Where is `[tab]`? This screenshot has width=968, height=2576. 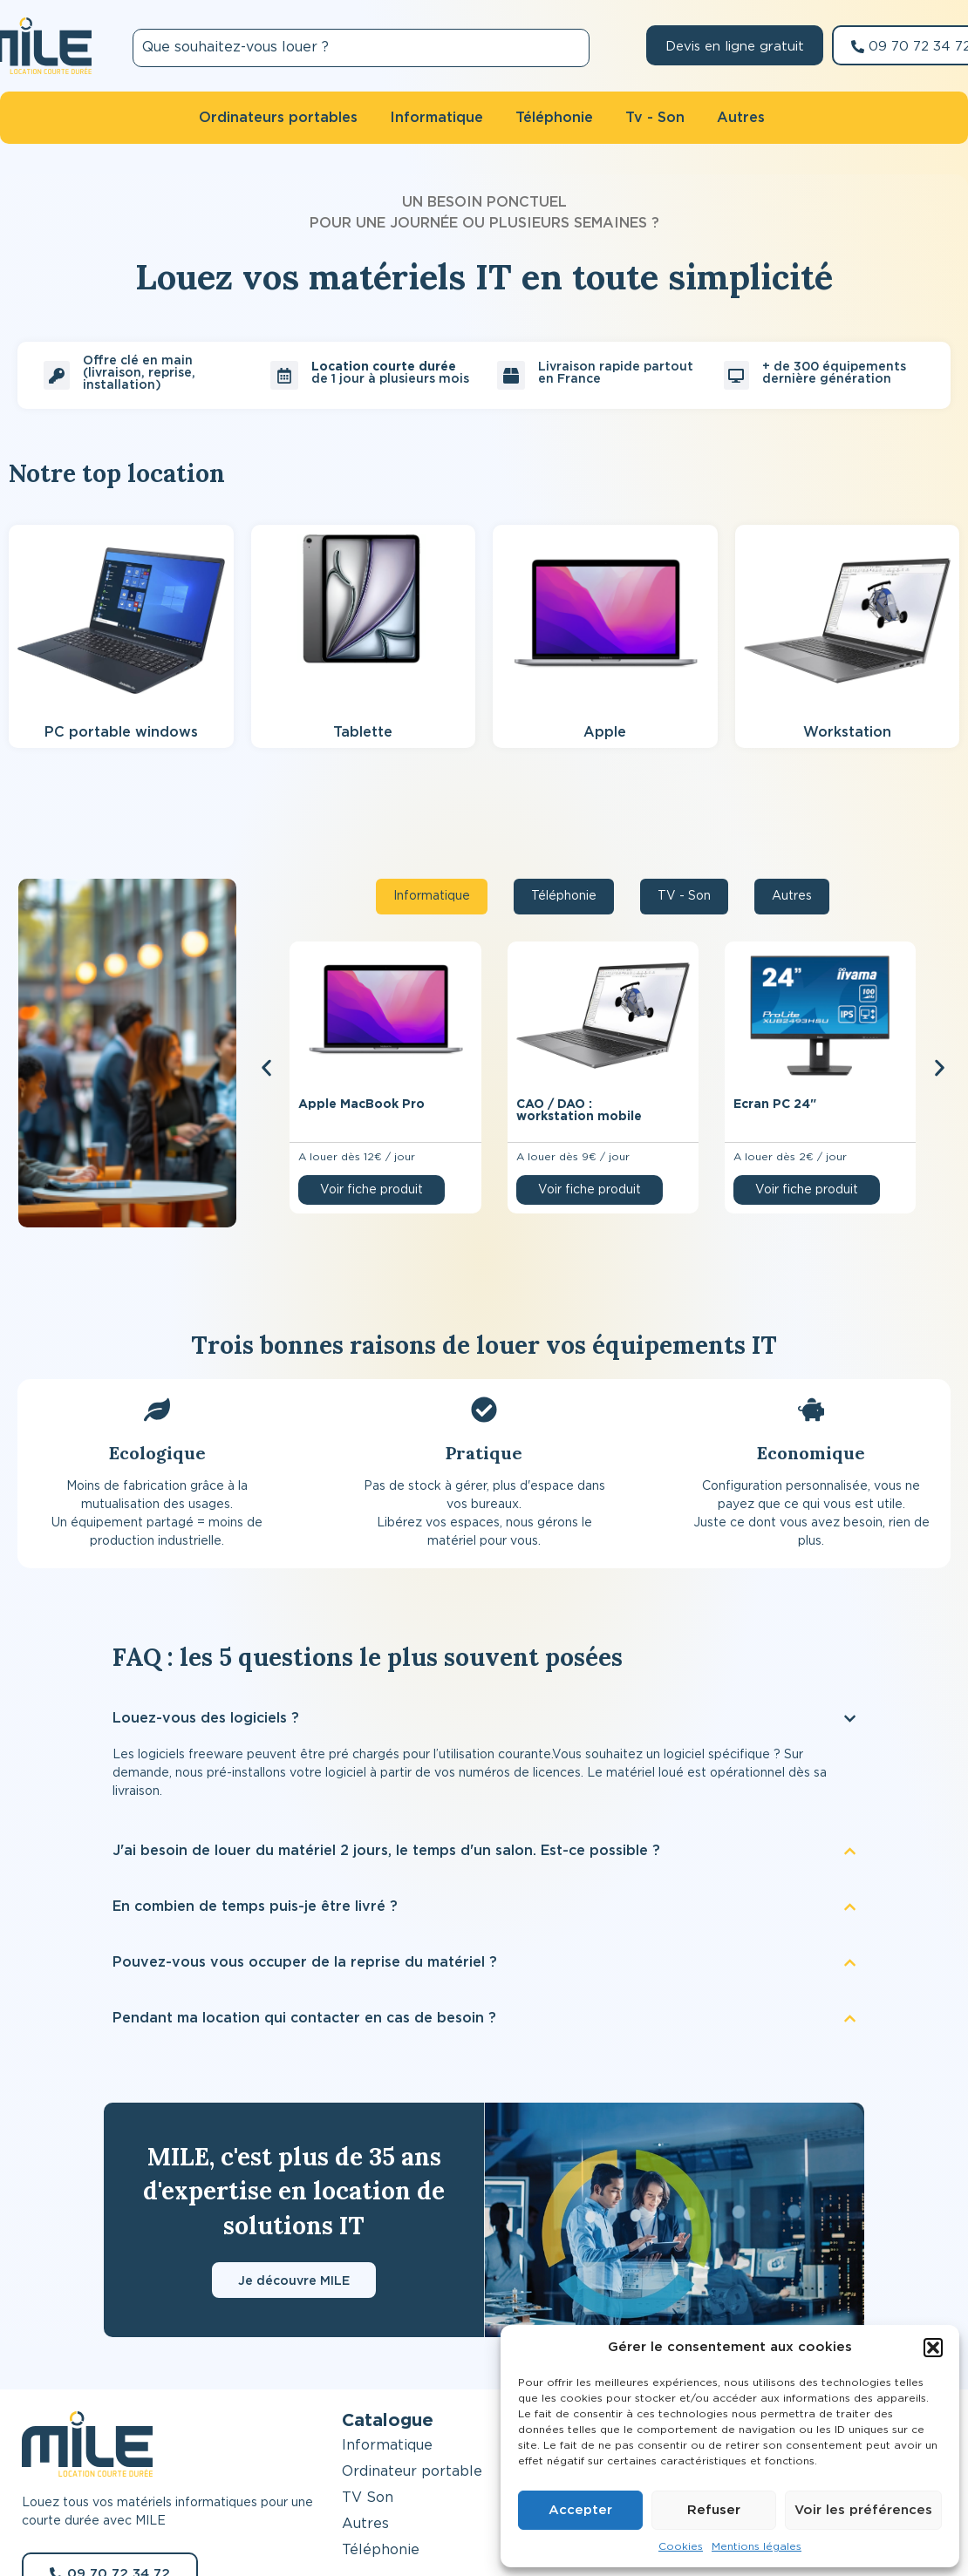
[tab] is located at coordinates (431, 896).